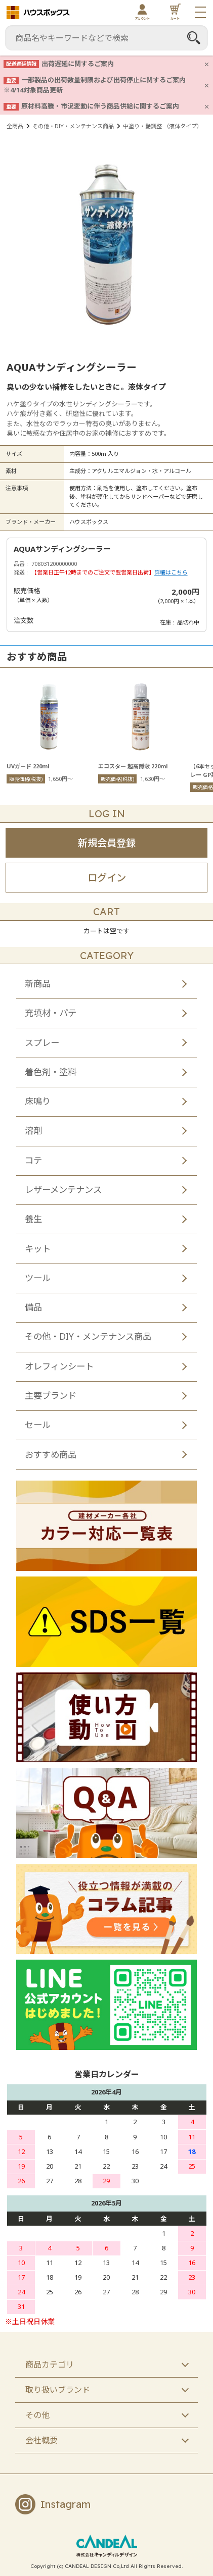 The width and height of the screenshot is (213, 2576). Describe the element at coordinates (38, 1425) in the screenshot. I see `セール` at that location.